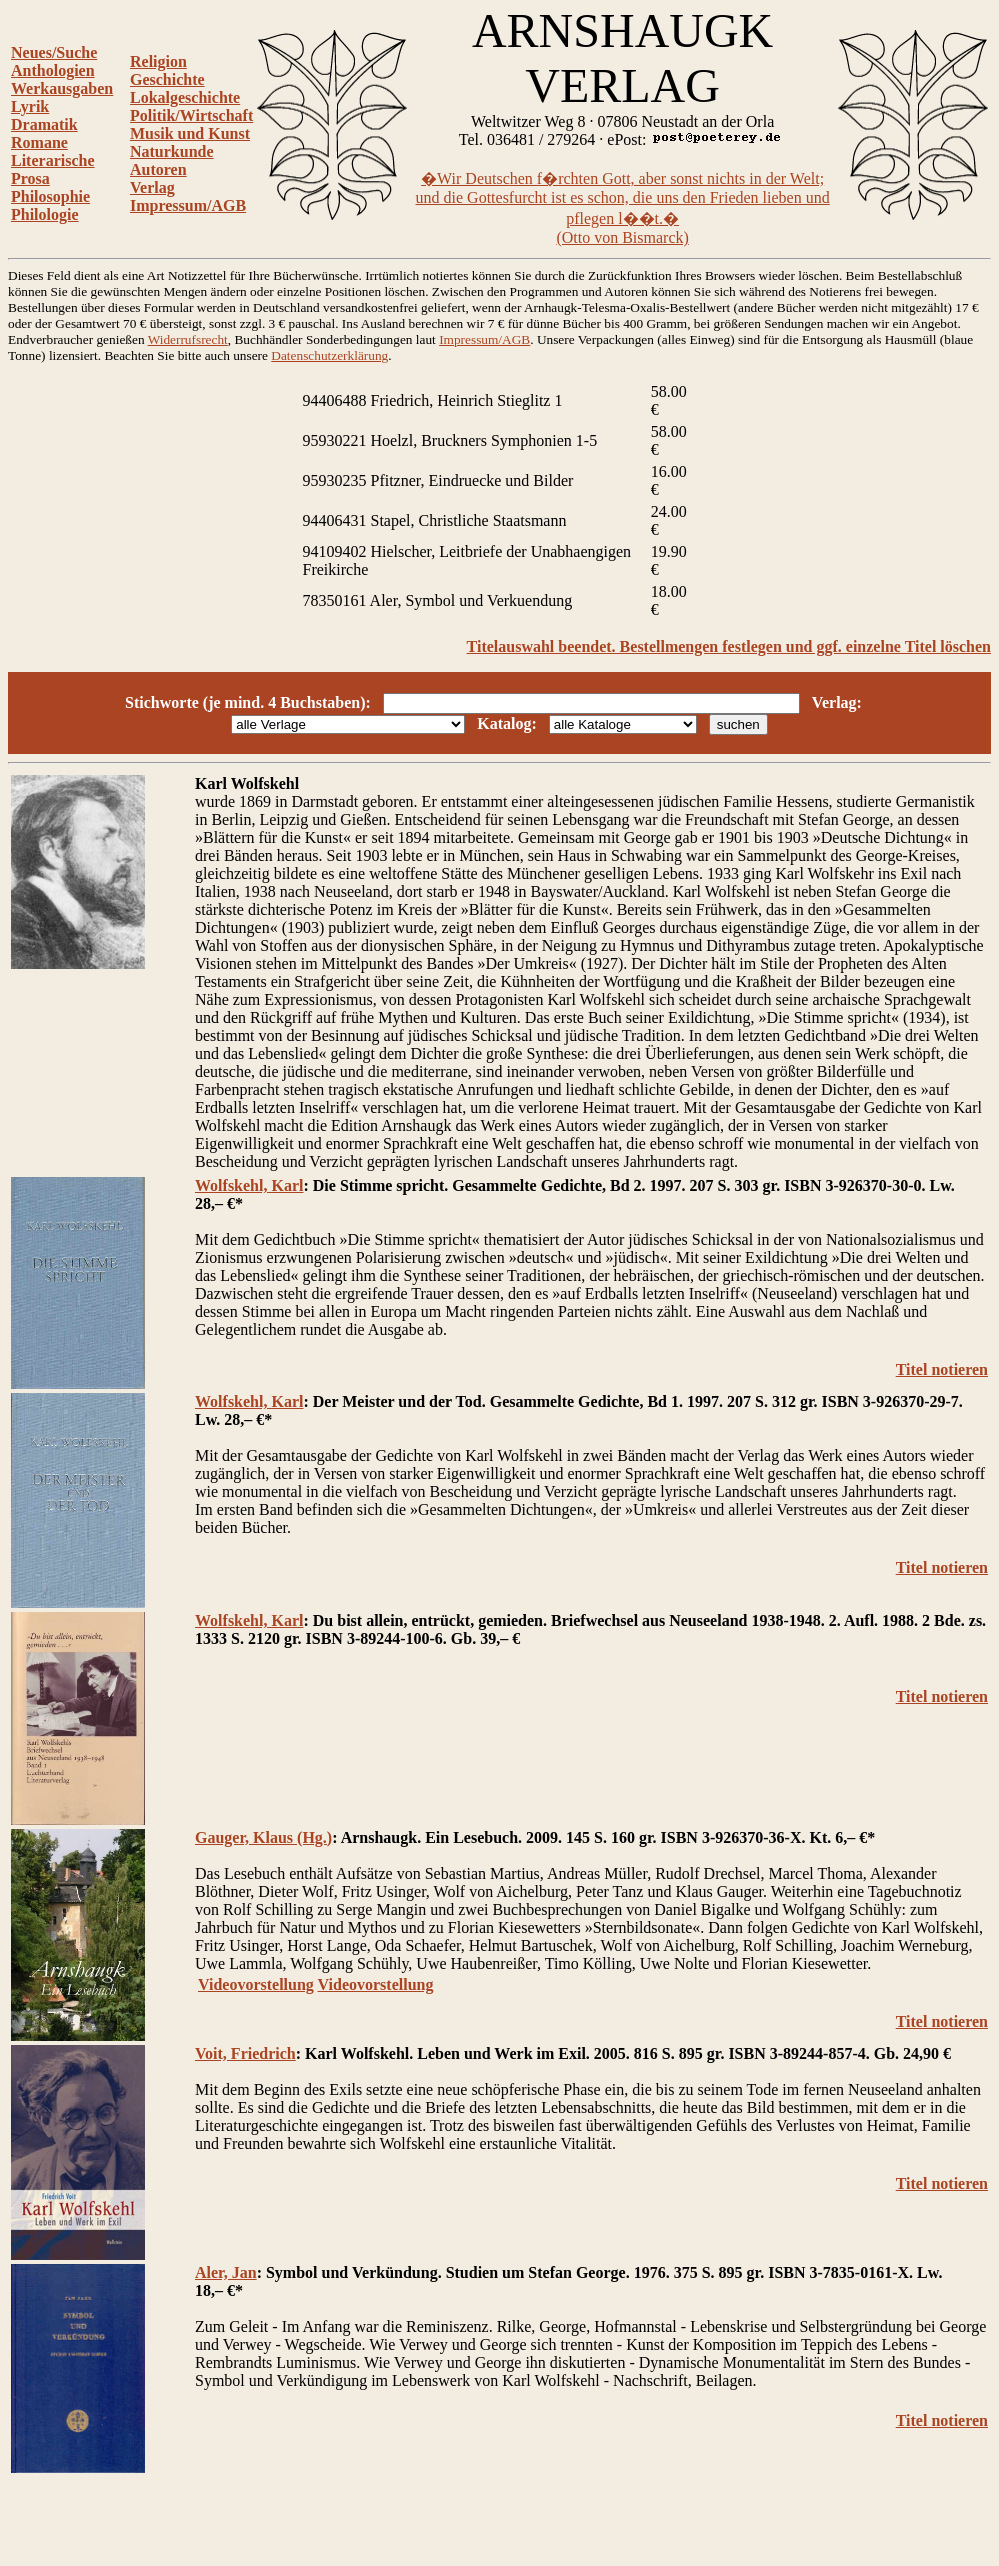 The height and width of the screenshot is (2566, 999). What do you see at coordinates (39, 142) in the screenshot?
I see `Romane` at bounding box center [39, 142].